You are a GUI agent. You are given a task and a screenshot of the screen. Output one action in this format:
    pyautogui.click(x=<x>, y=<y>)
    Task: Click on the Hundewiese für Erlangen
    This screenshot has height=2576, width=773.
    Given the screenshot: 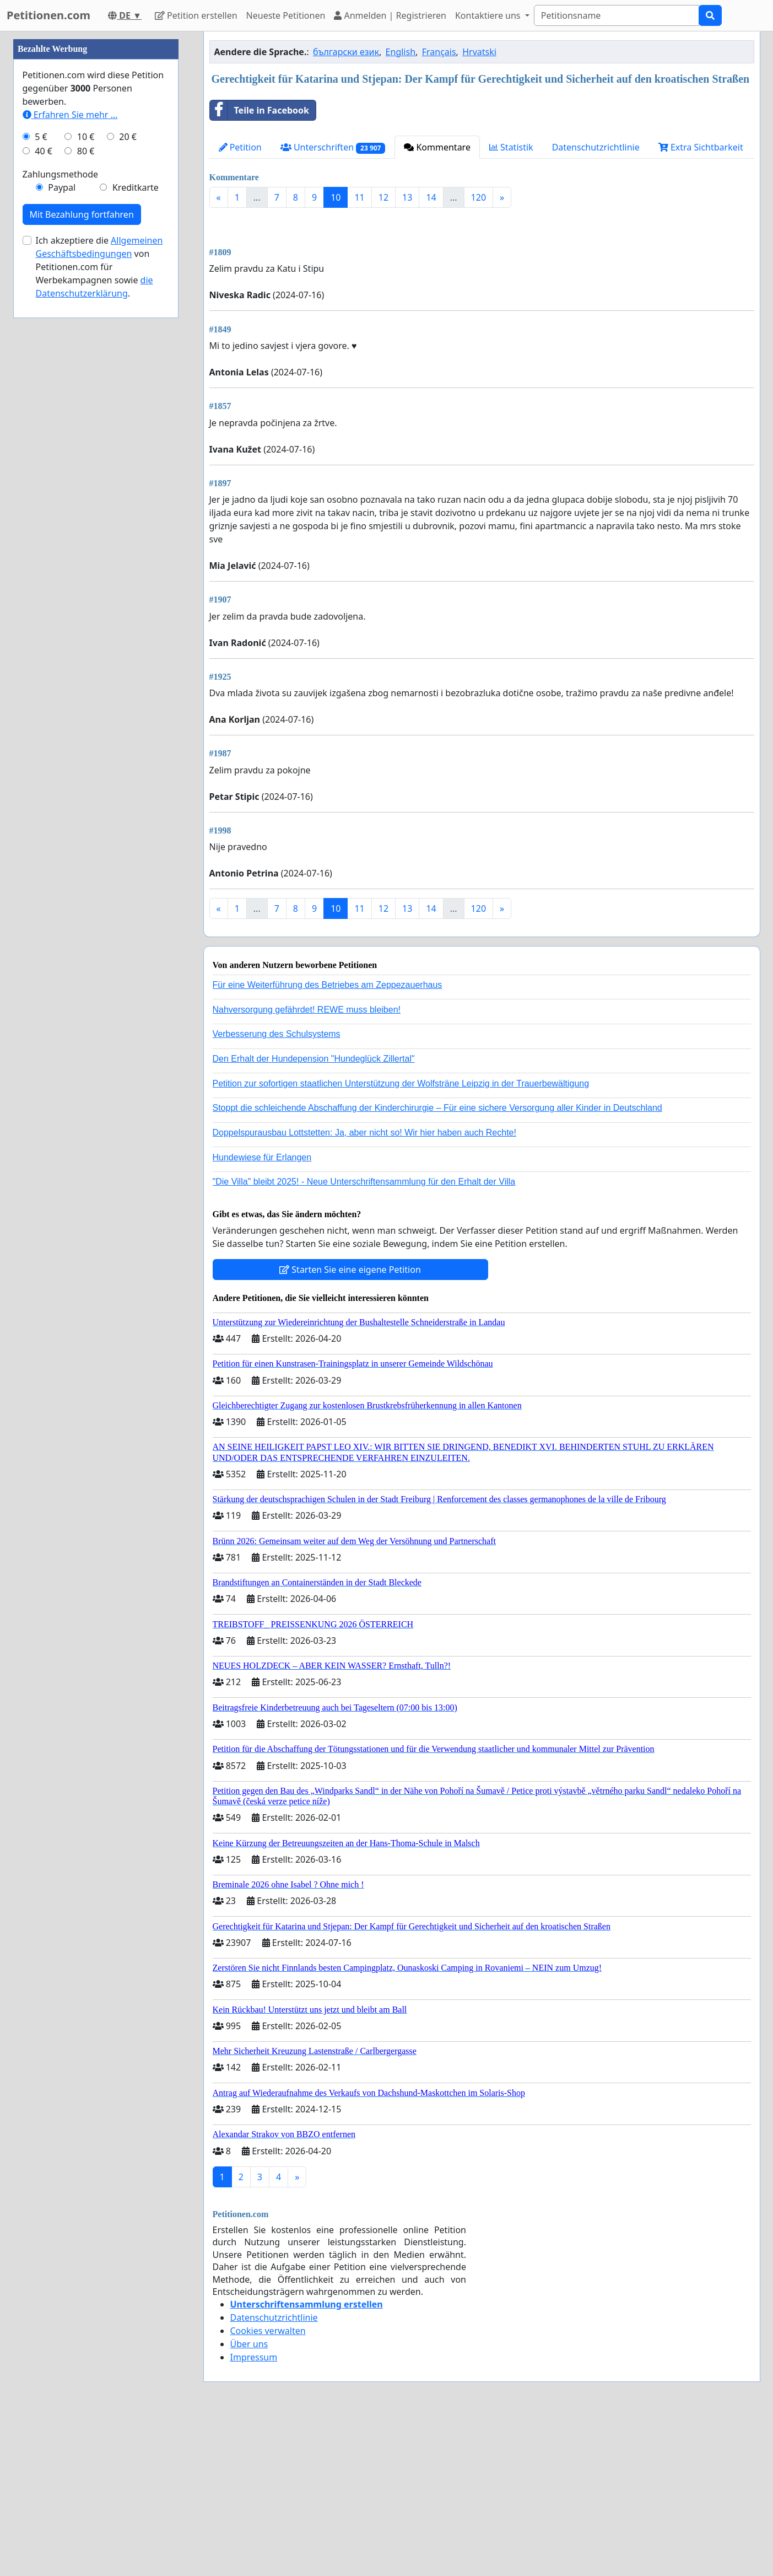 What is the action you would take?
    pyautogui.click(x=262, y=1311)
    